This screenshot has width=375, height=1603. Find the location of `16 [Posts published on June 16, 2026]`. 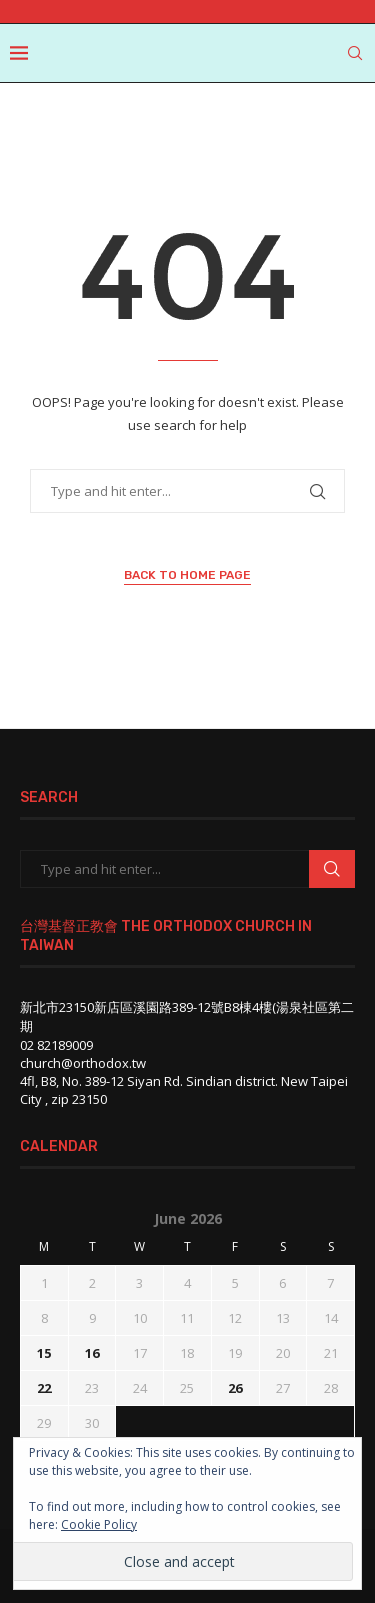

16 [Posts published on June 16, 2026] is located at coordinates (92, 1353).